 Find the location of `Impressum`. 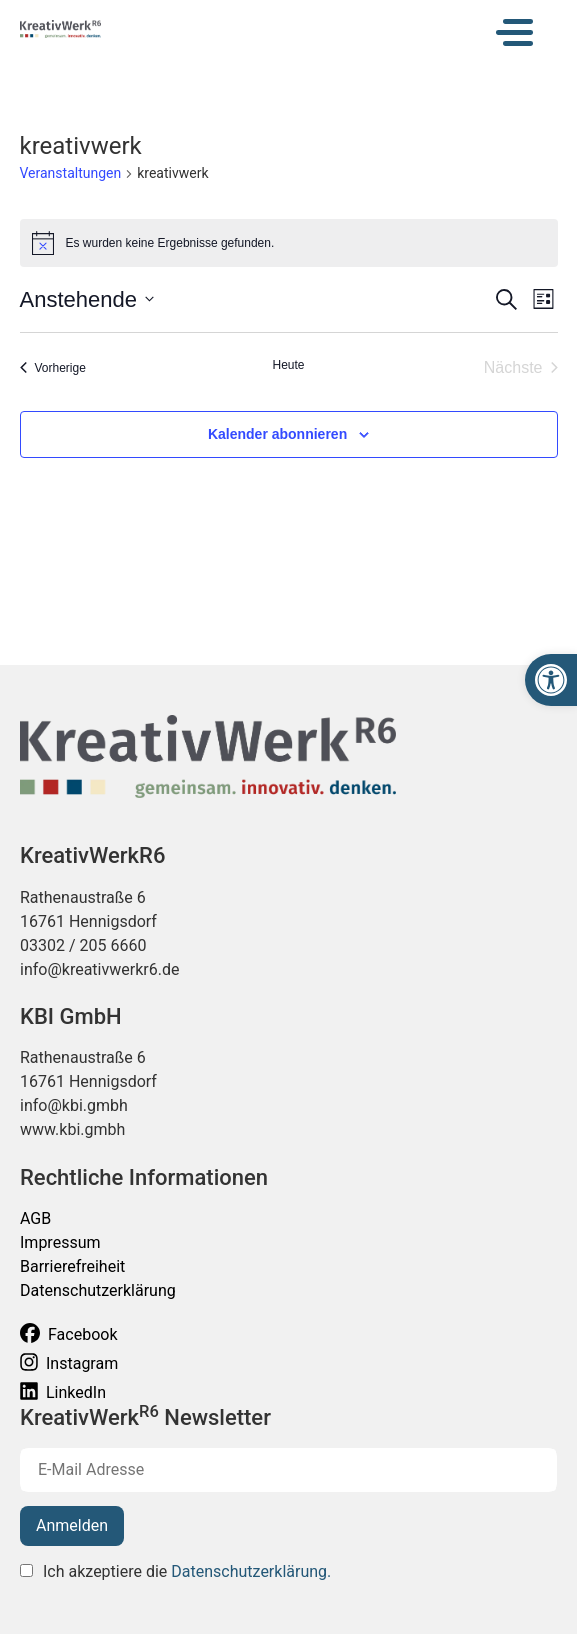

Impressum is located at coordinates (60, 1242).